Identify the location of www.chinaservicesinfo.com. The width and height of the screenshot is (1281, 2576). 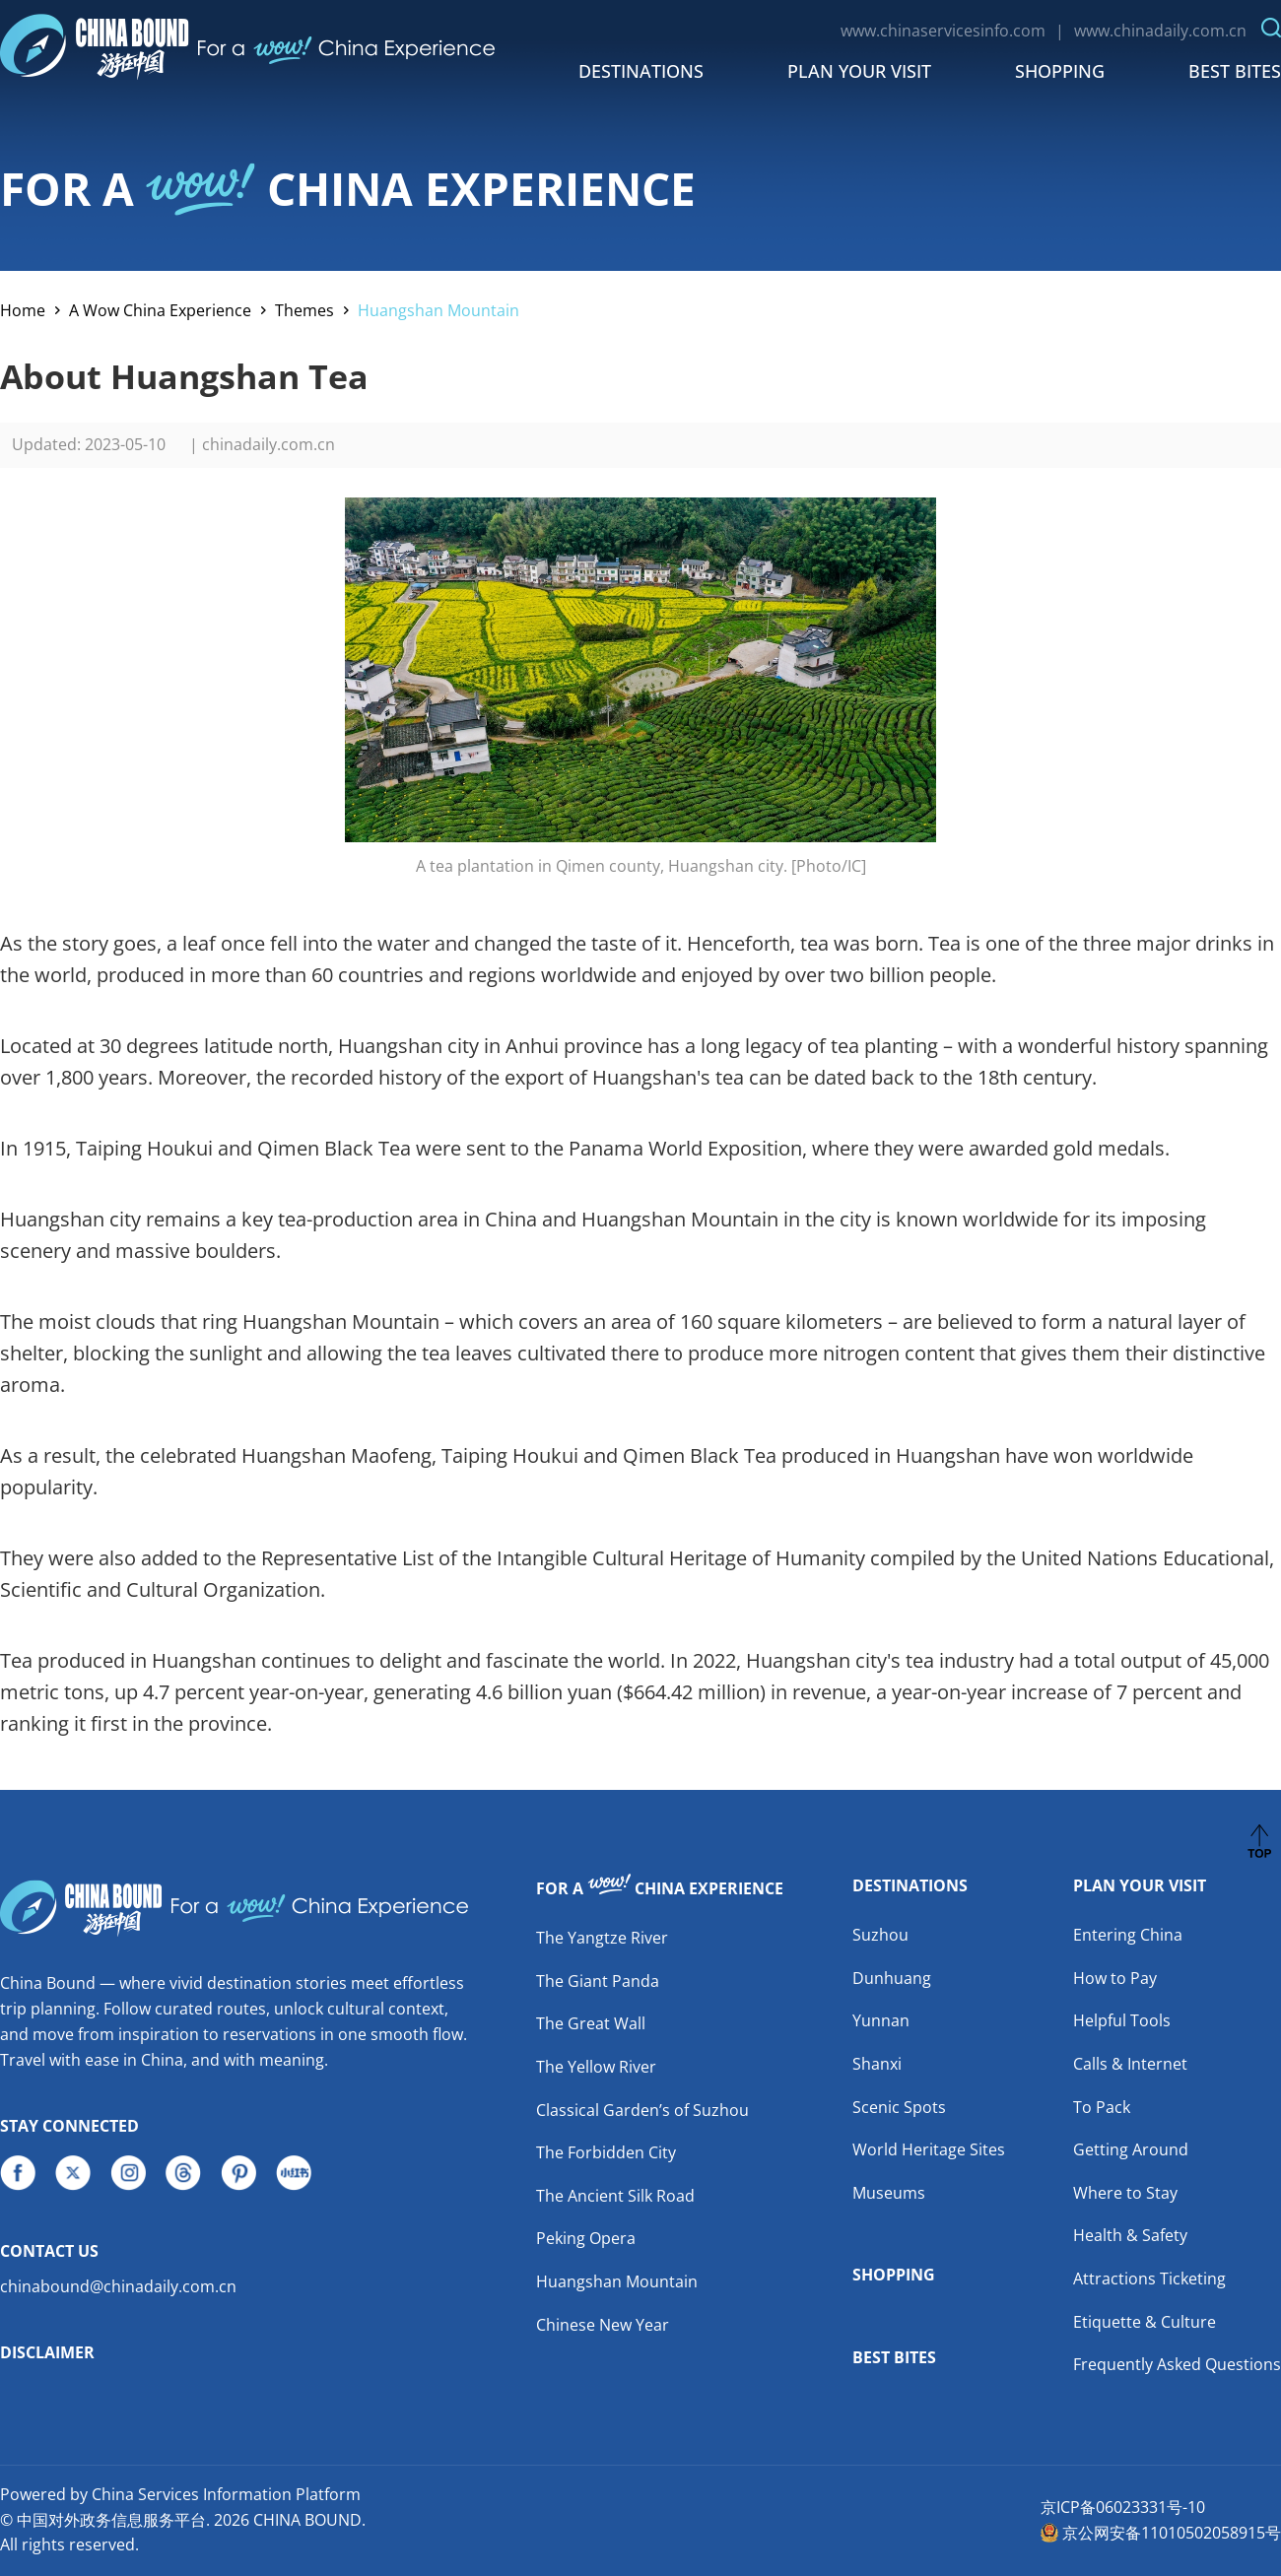
(943, 30).